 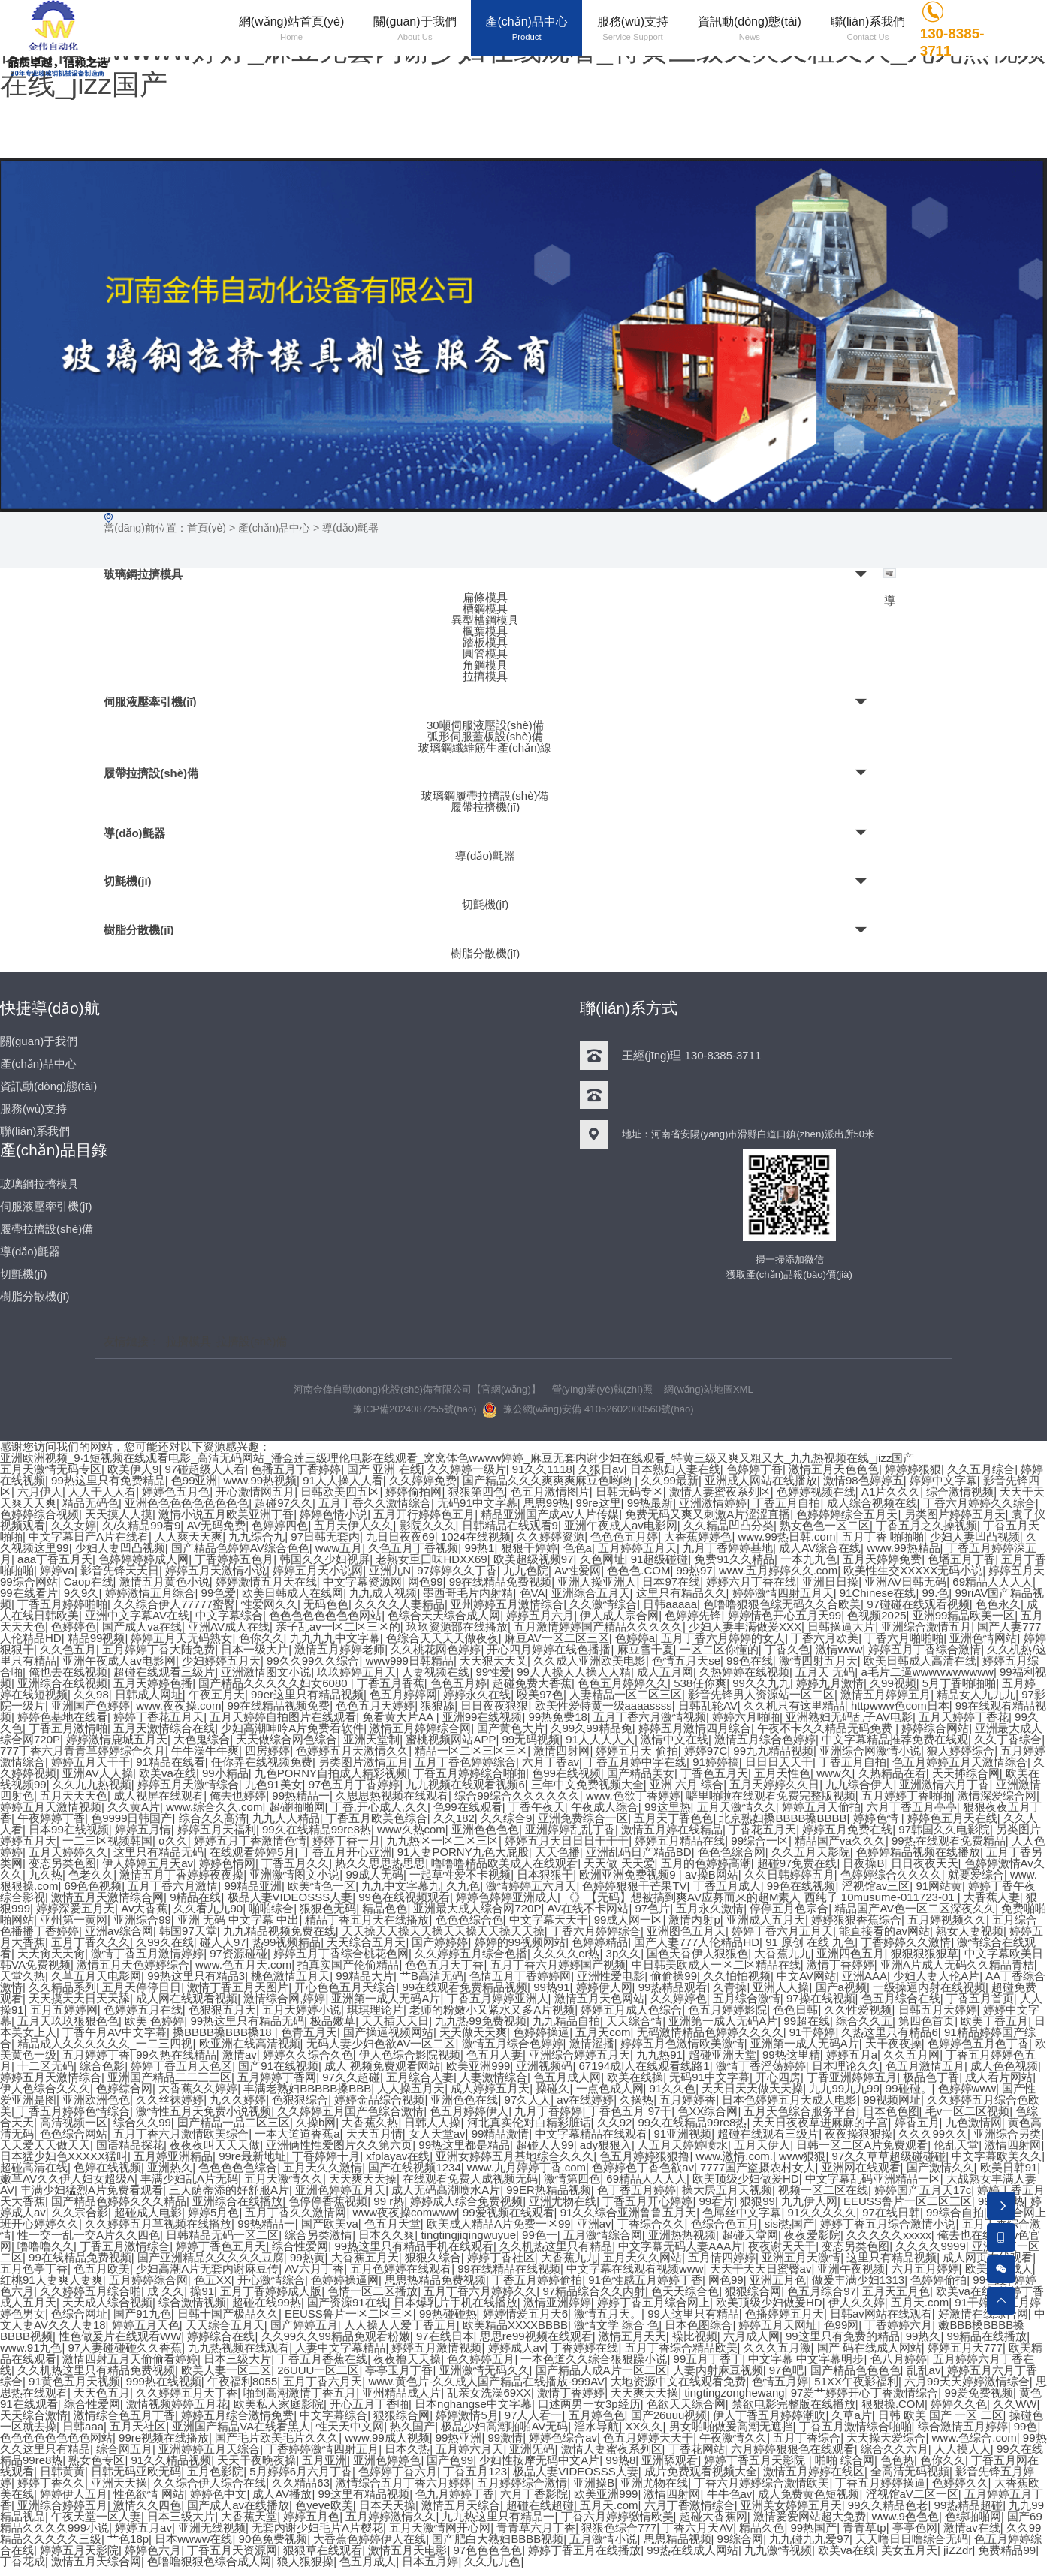 What do you see at coordinates (484, 746) in the screenshot?
I see `玻璃鋼纖維筋生產(chǎn)線` at bounding box center [484, 746].